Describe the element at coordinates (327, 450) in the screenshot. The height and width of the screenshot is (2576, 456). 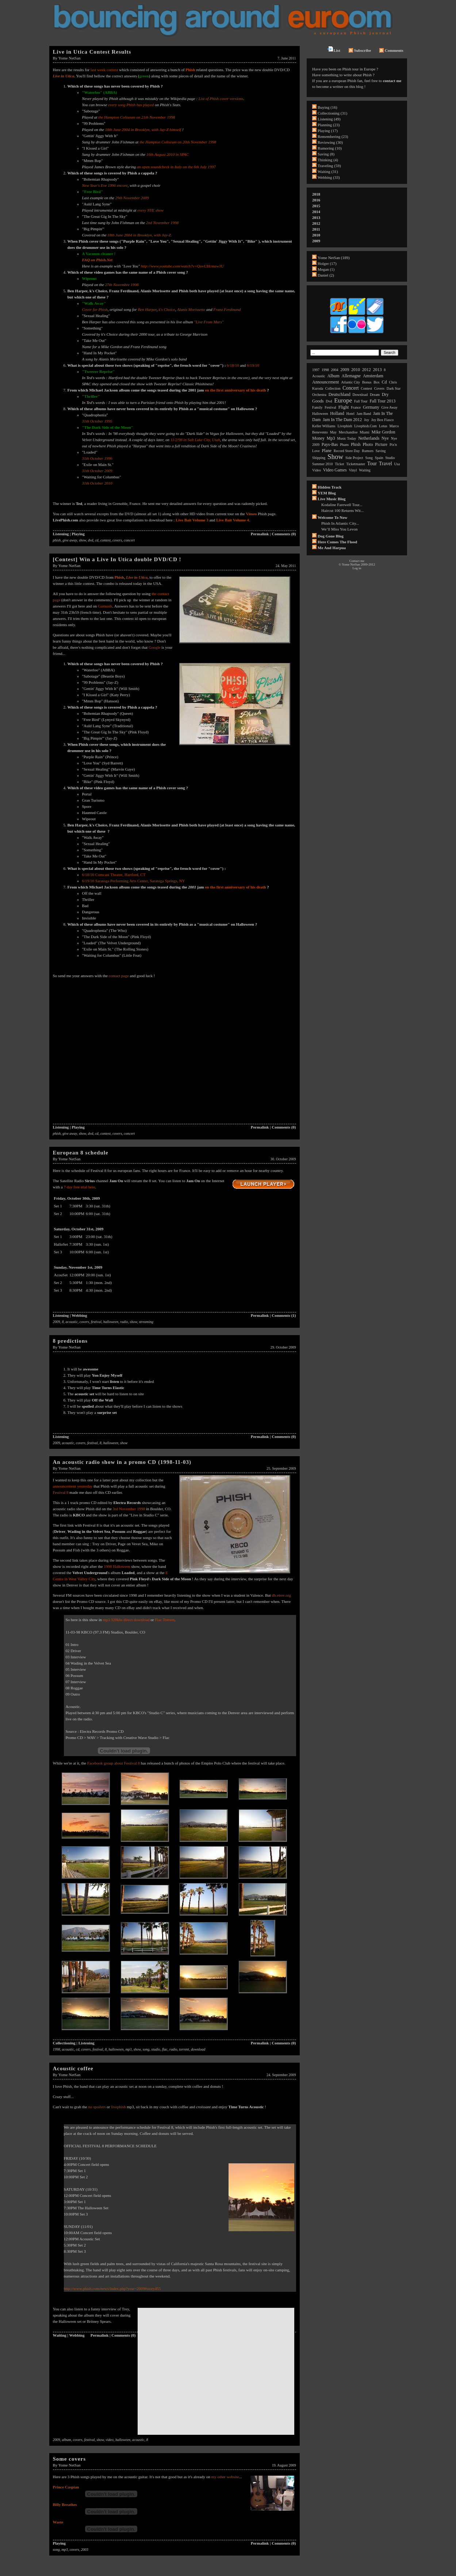
I see `plane` at that location.